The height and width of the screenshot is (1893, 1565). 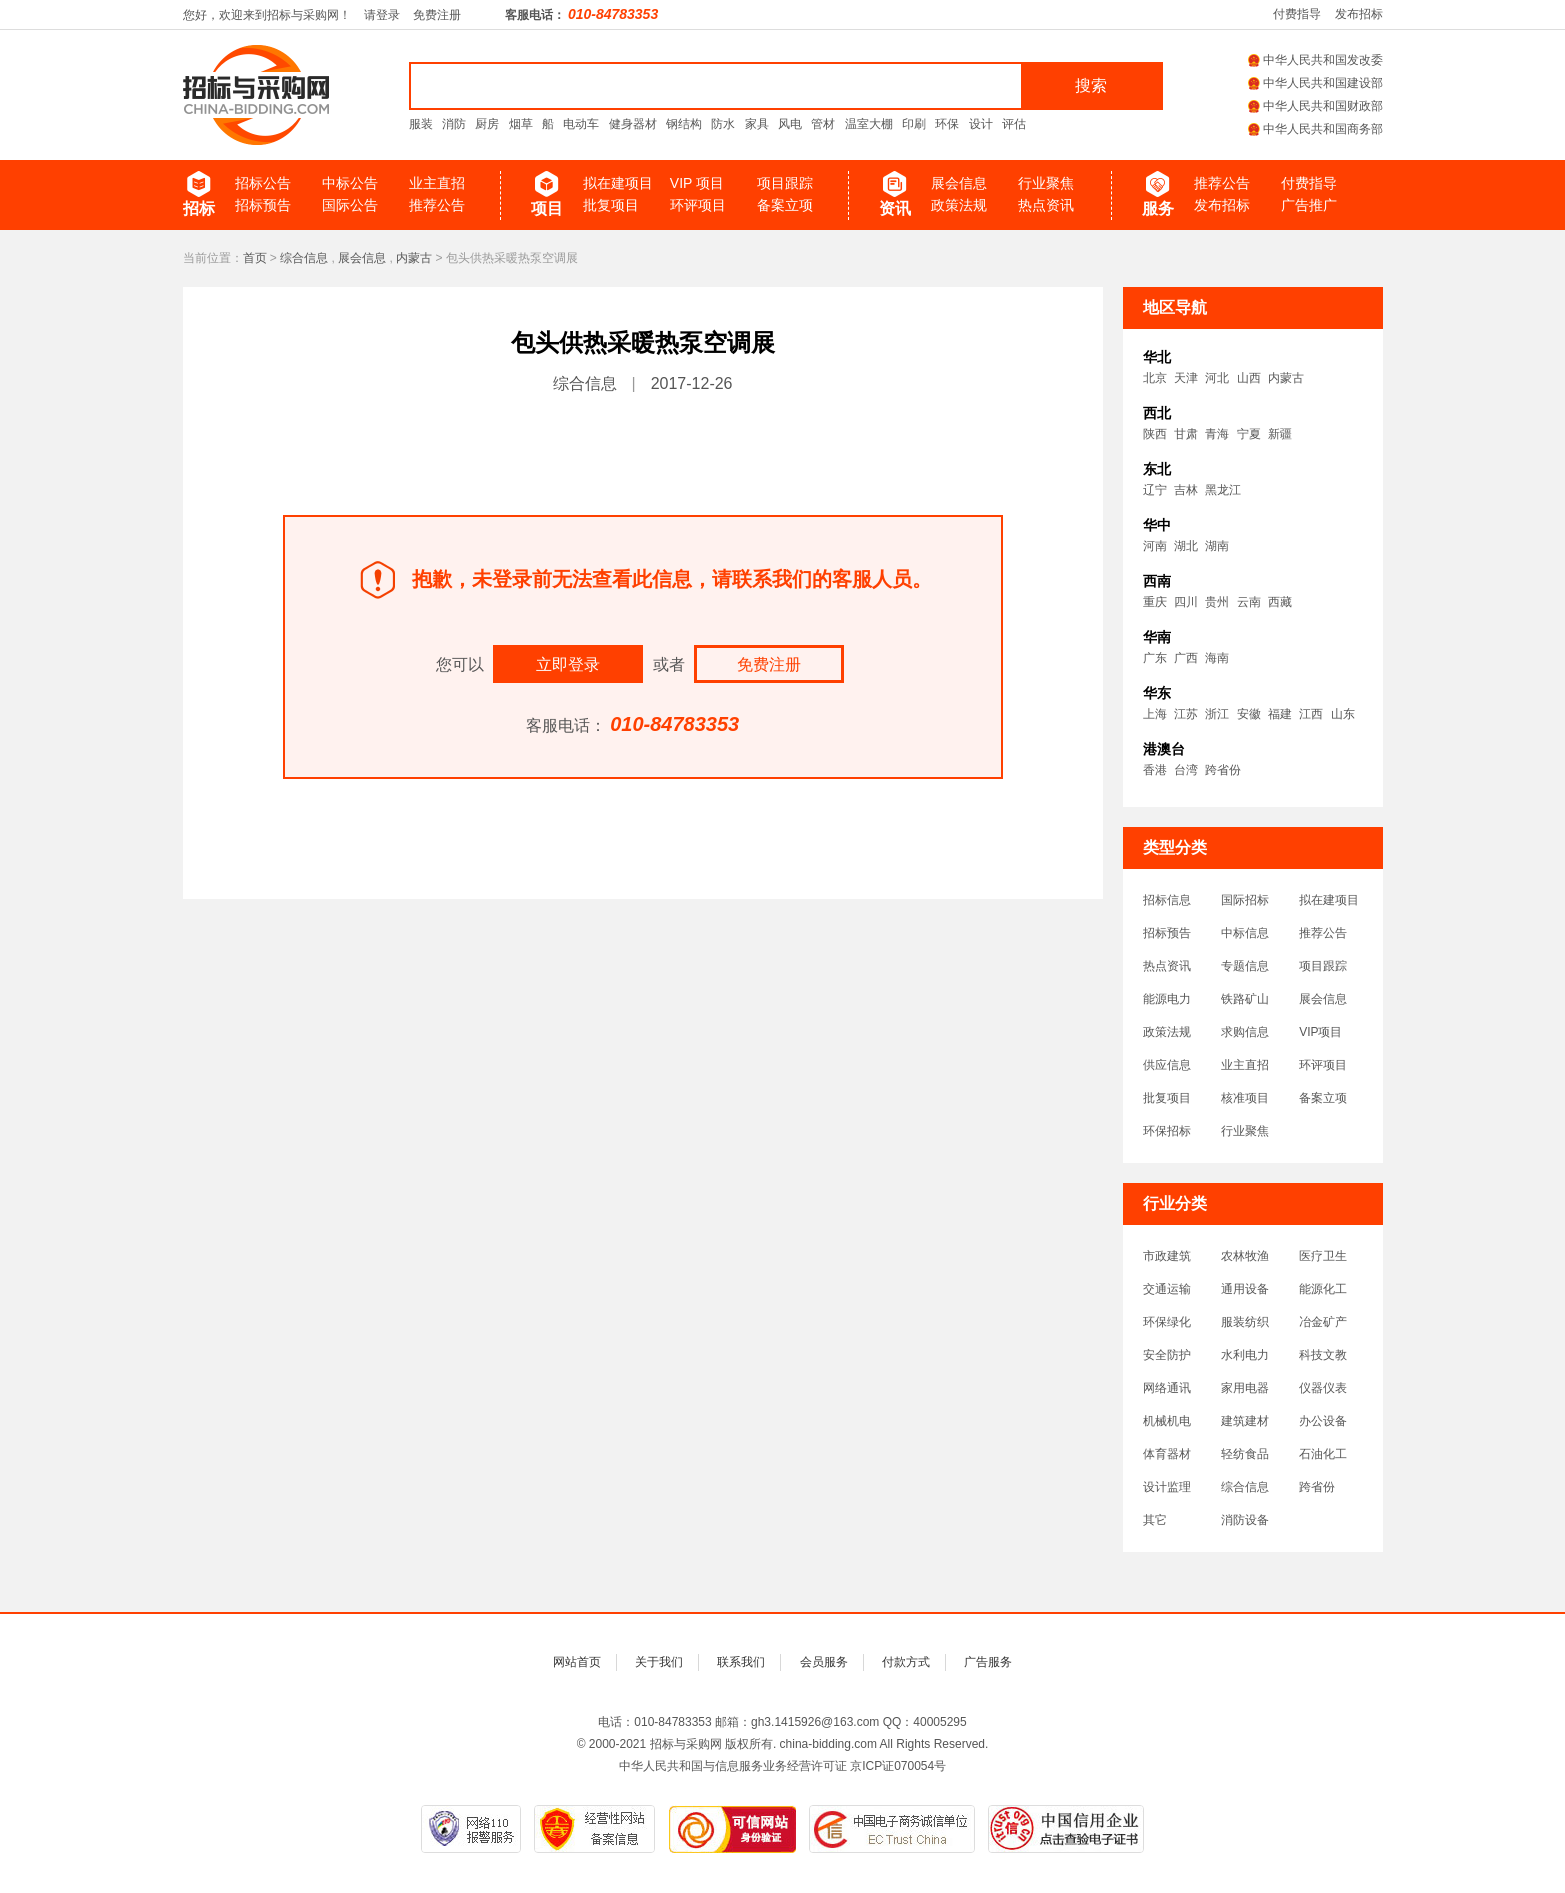 What do you see at coordinates (1046, 183) in the screenshot?
I see `行业聚焦` at bounding box center [1046, 183].